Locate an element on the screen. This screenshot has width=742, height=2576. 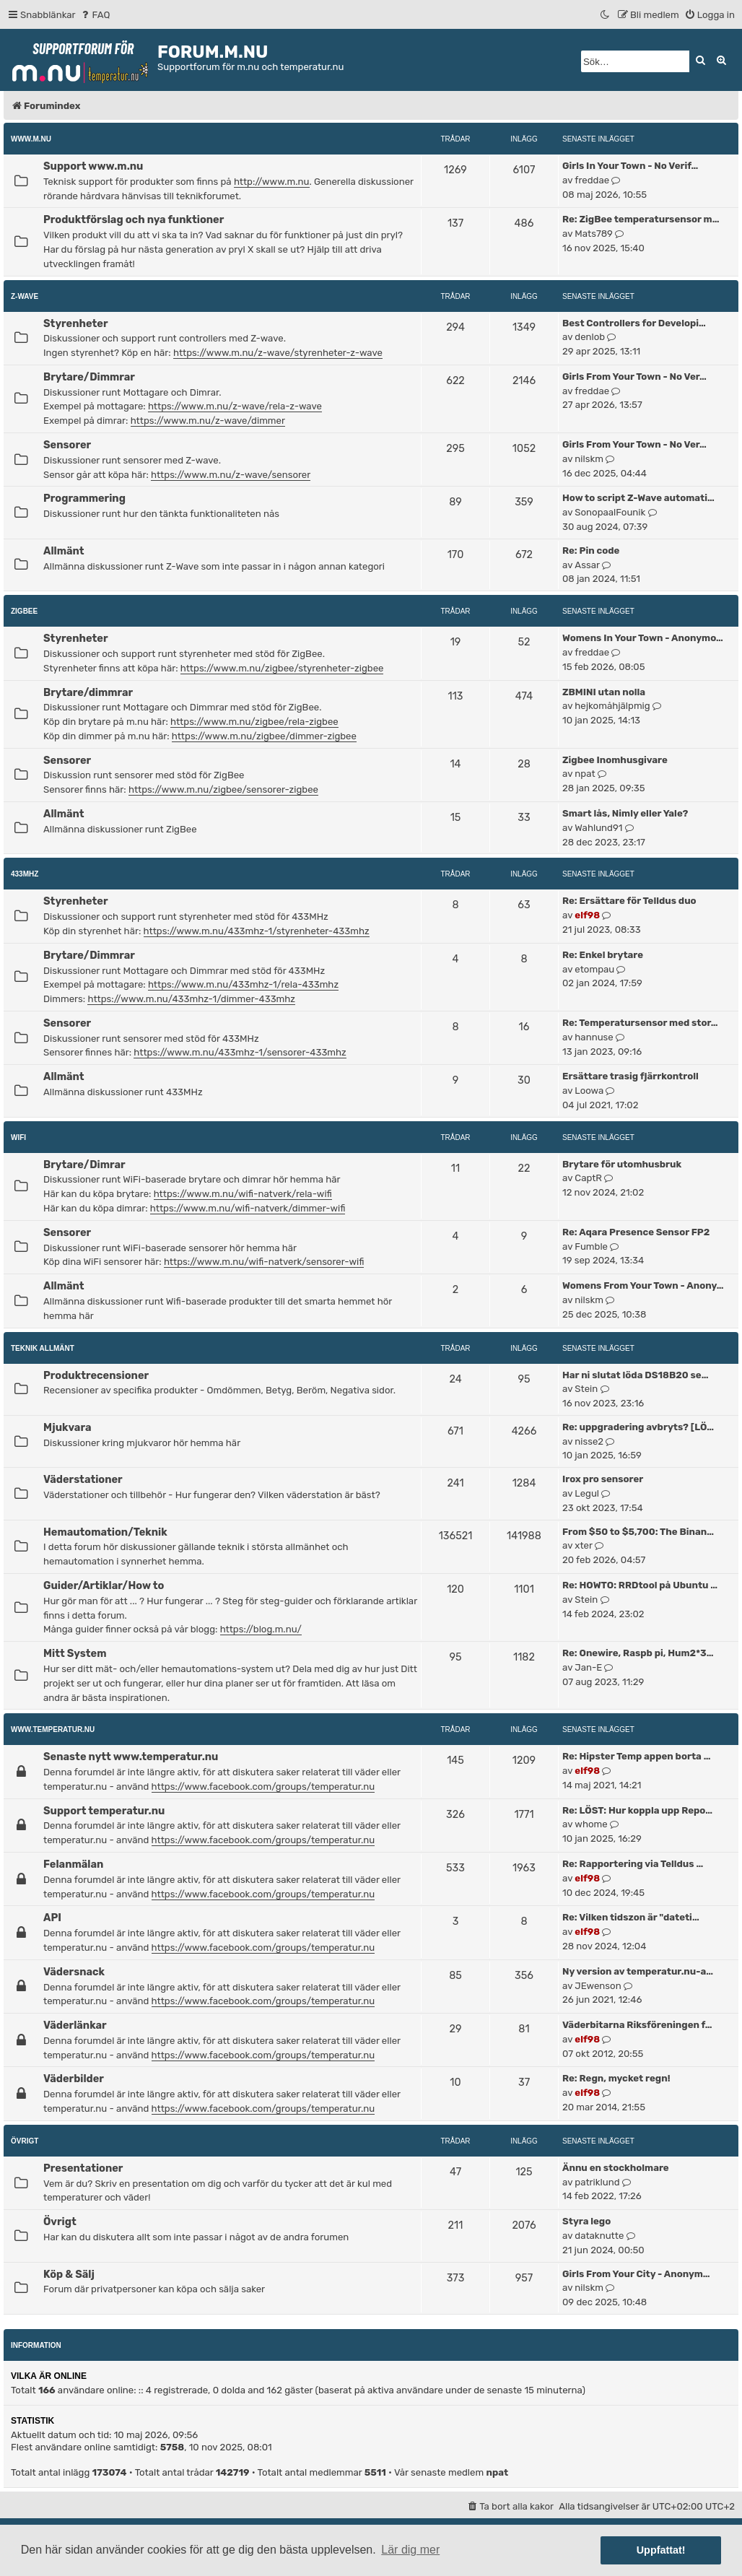
Väderlänkar is located at coordinates (75, 2025).